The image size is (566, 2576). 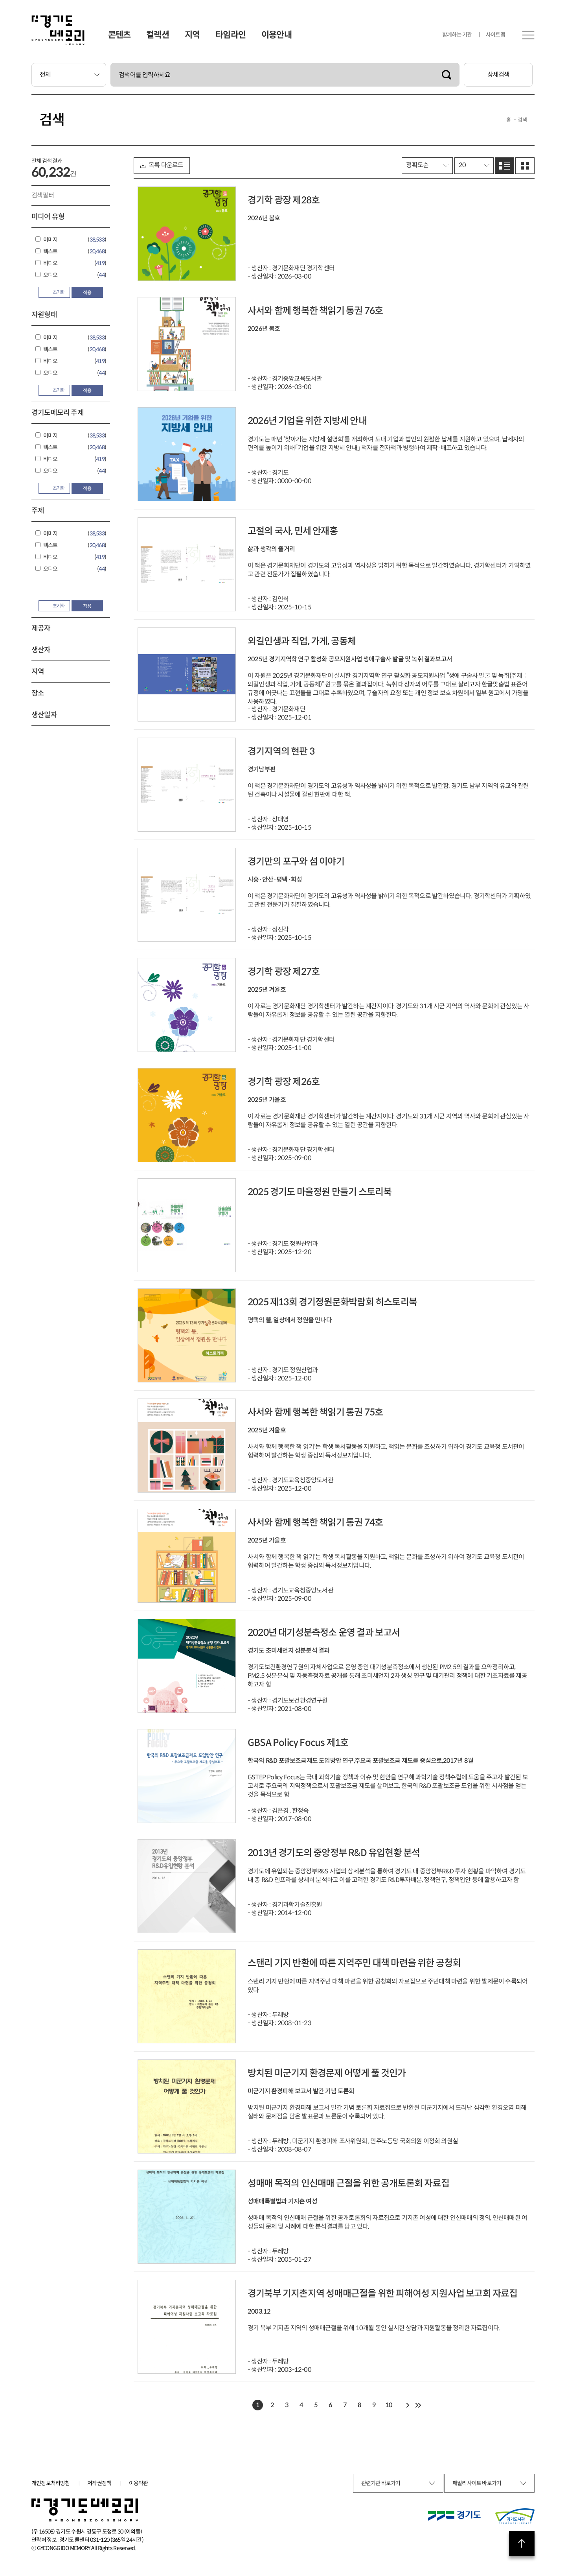 I want to click on 타임라인, so click(x=230, y=35).